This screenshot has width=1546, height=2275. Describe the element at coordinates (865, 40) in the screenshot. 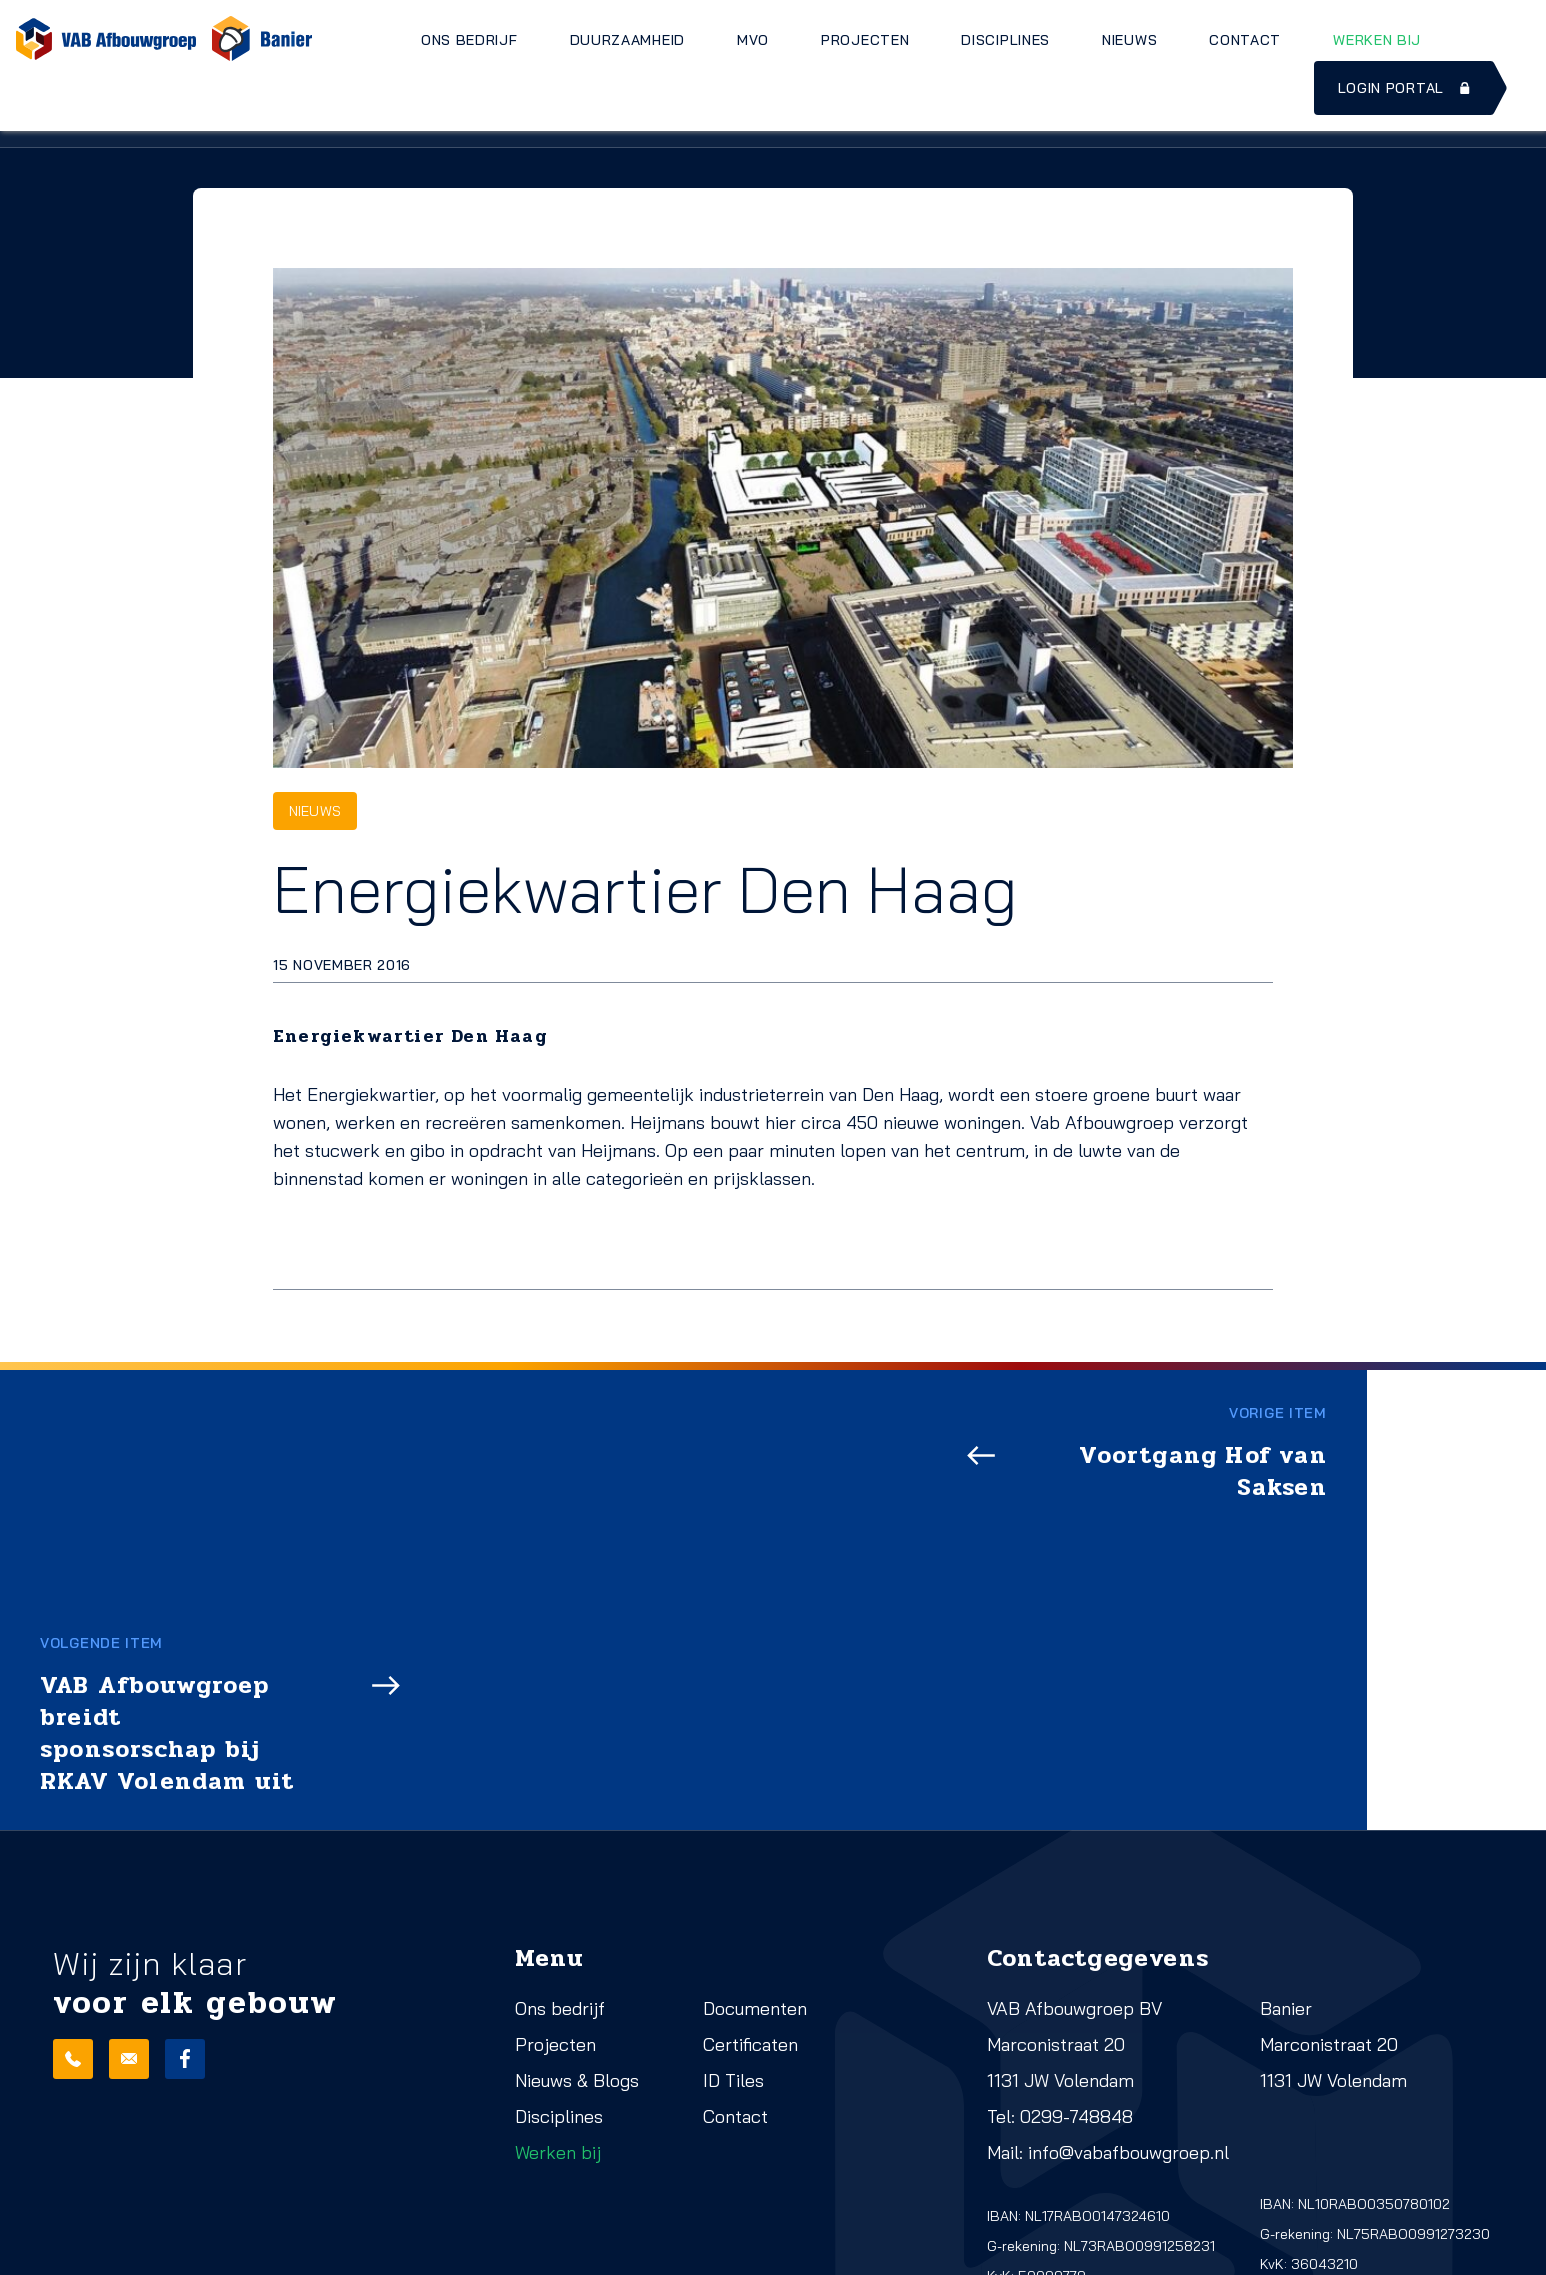

I see `Projecten` at that location.